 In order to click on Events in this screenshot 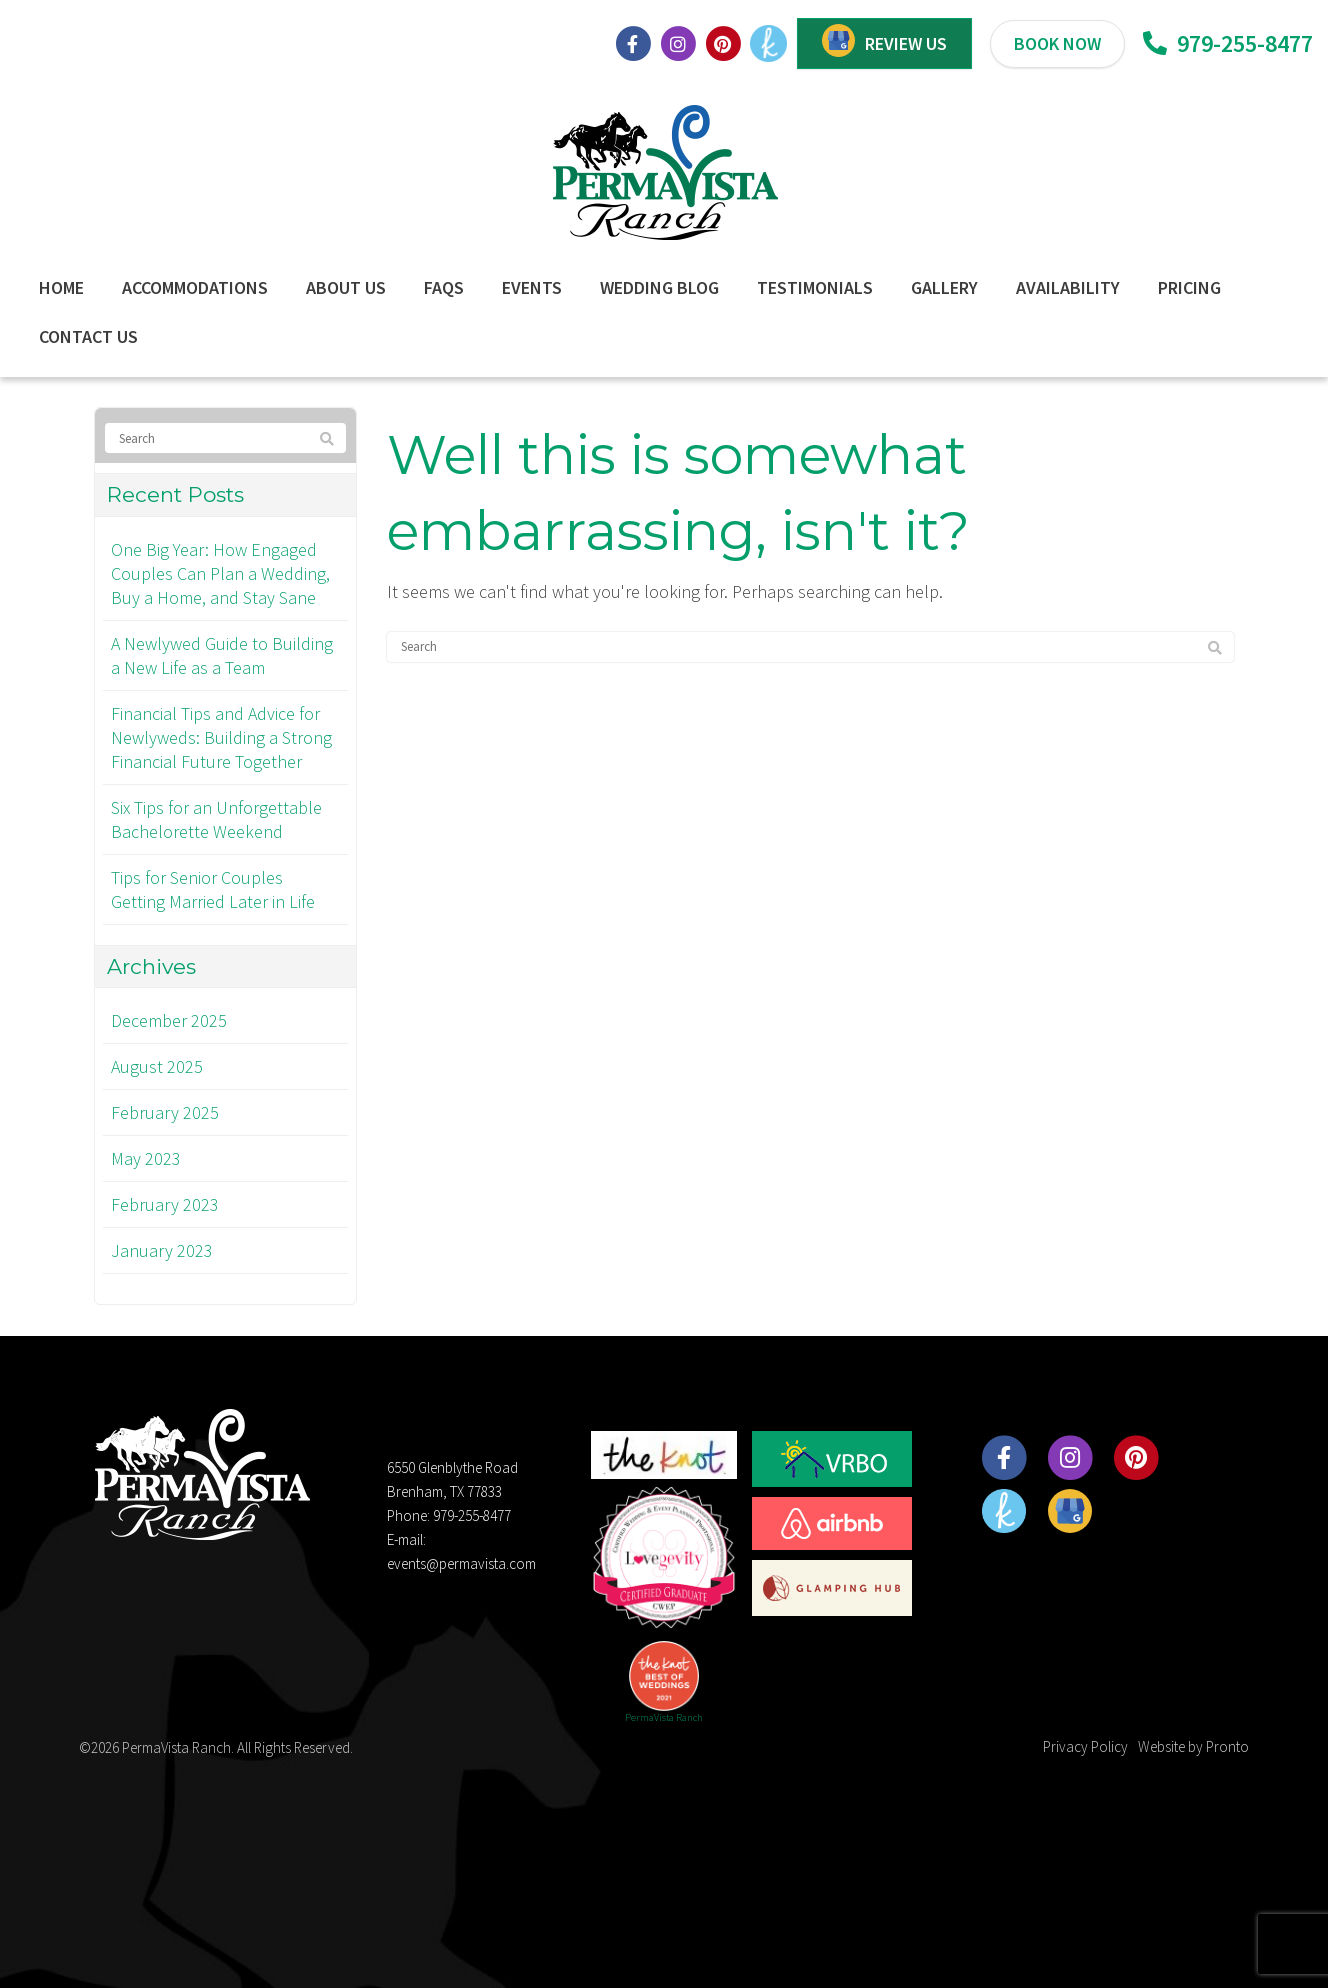, I will do `click(532, 287)`.